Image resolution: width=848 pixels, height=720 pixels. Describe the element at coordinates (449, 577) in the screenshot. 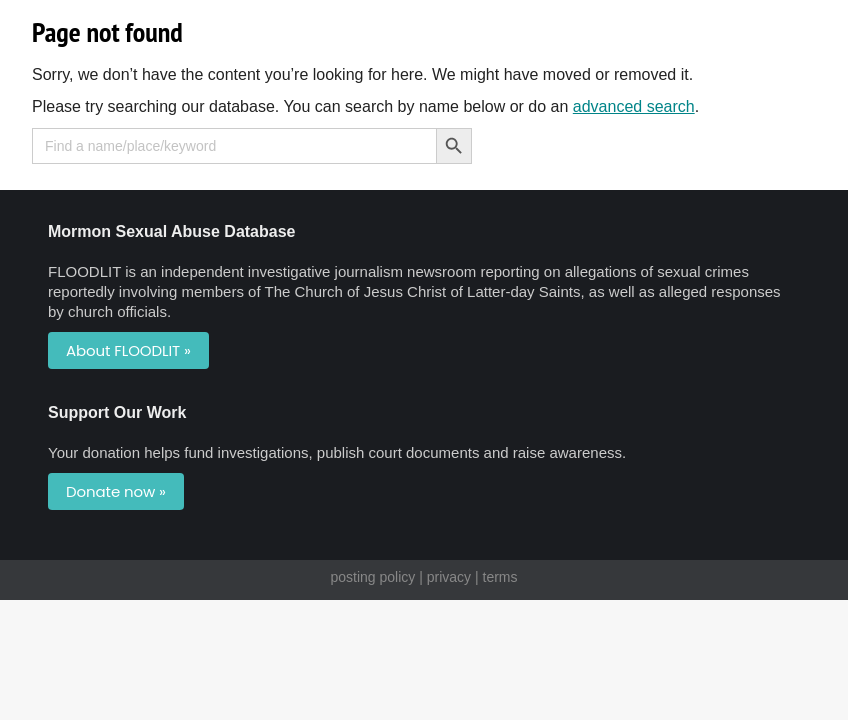

I see `privacy` at that location.